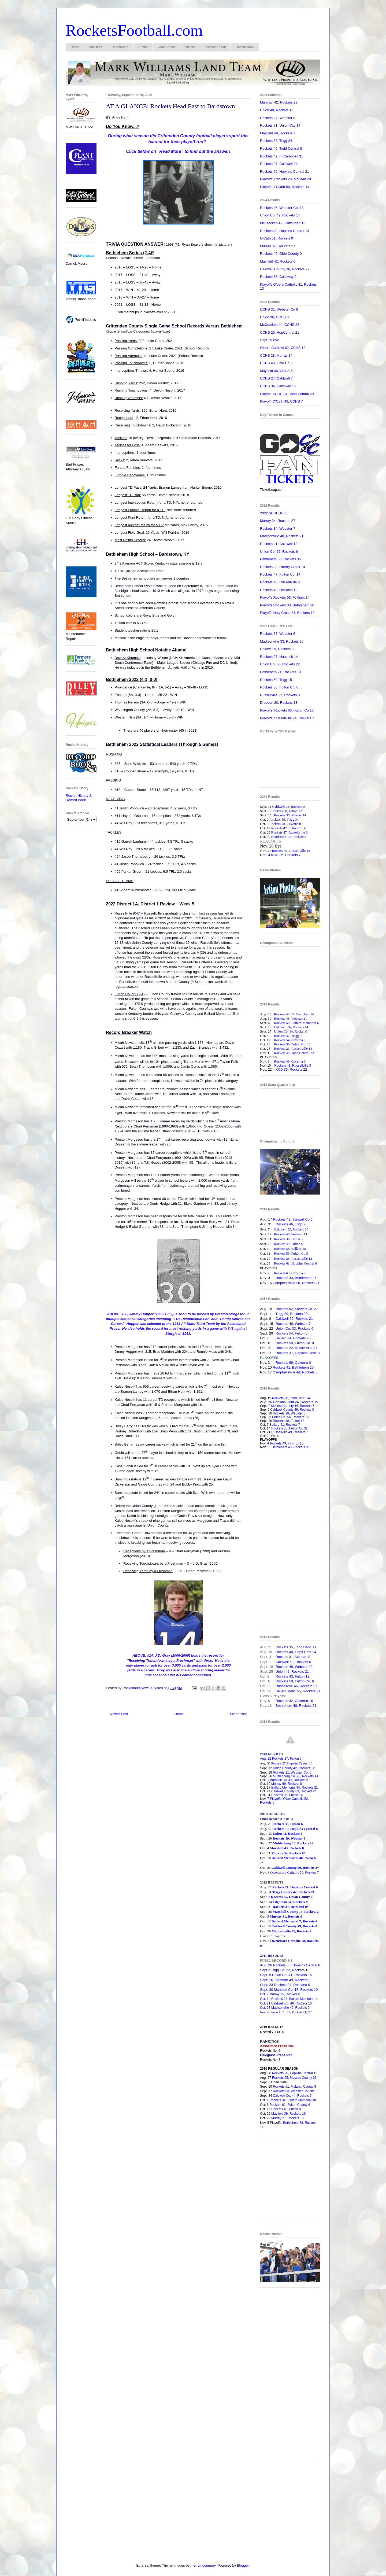 The width and height of the screenshot is (386, 2576). What do you see at coordinates (280, 582) in the screenshot?
I see `Rockets 43, Russellville 8` at bounding box center [280, 582].